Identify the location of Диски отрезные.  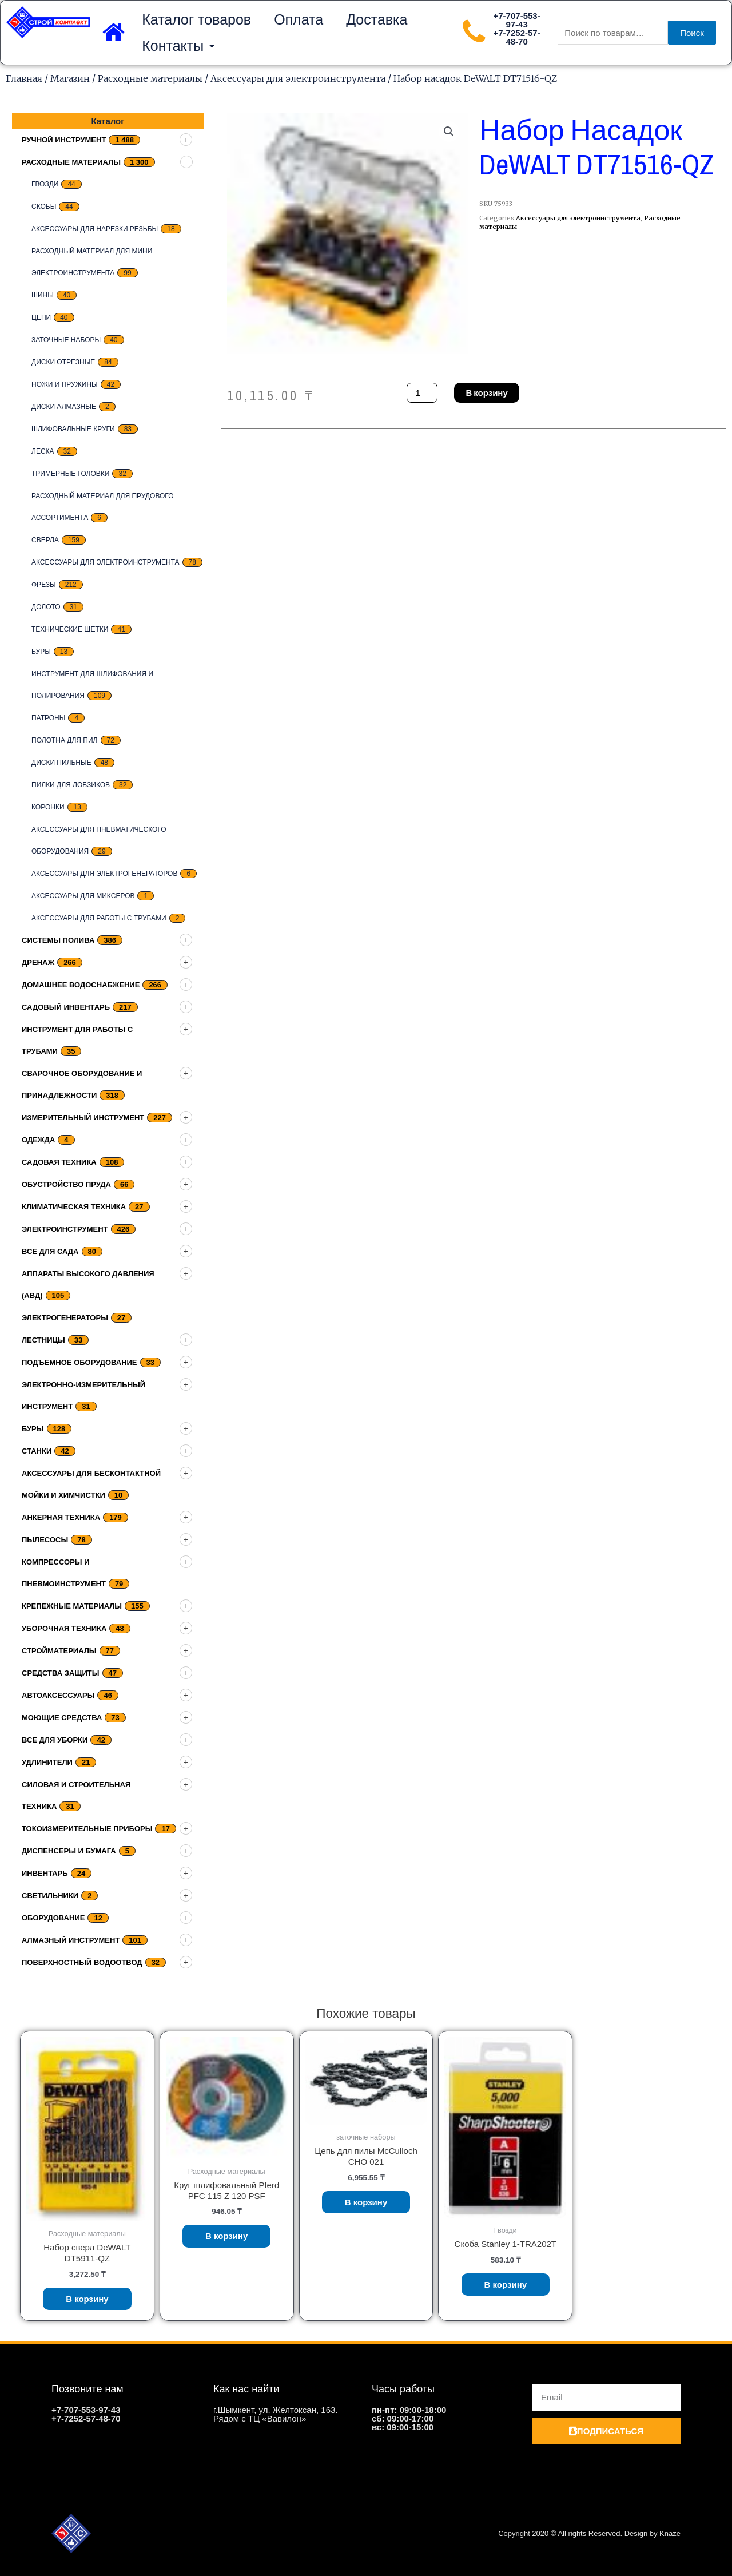
(63, 362).